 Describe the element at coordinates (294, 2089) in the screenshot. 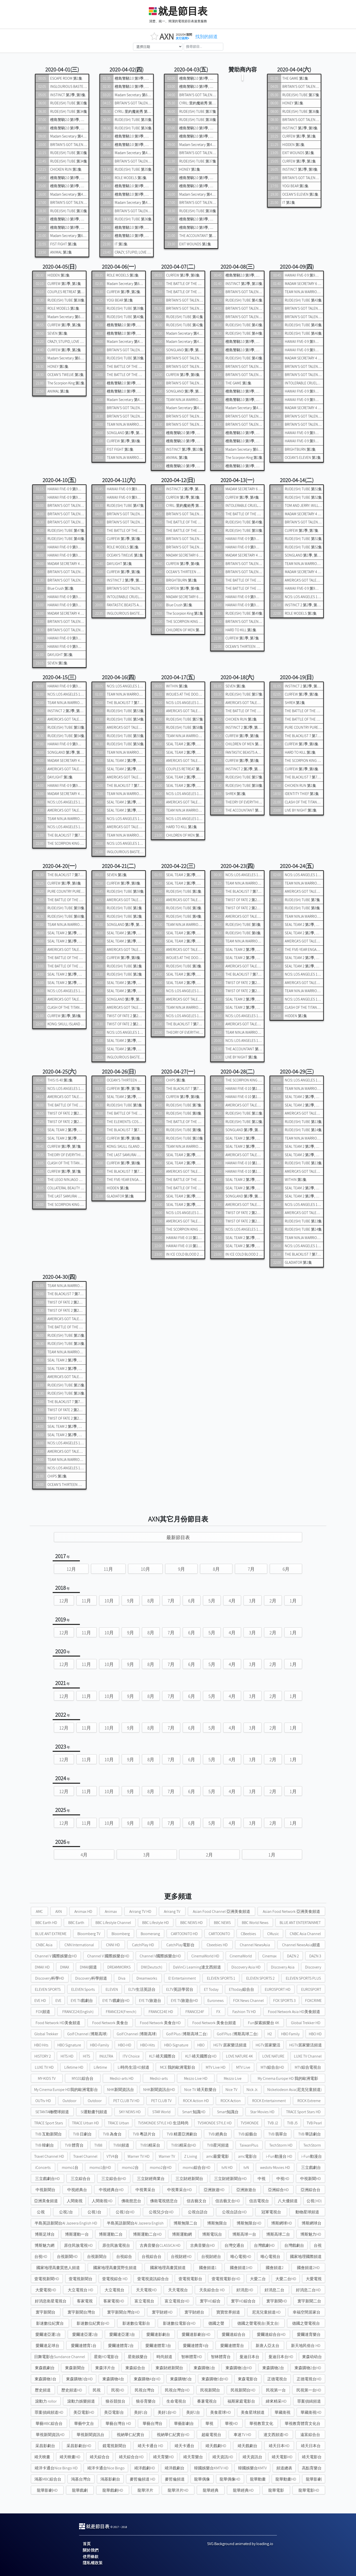

I see `Nickelodeon Asia(尼克兒童頻道)` at that location.